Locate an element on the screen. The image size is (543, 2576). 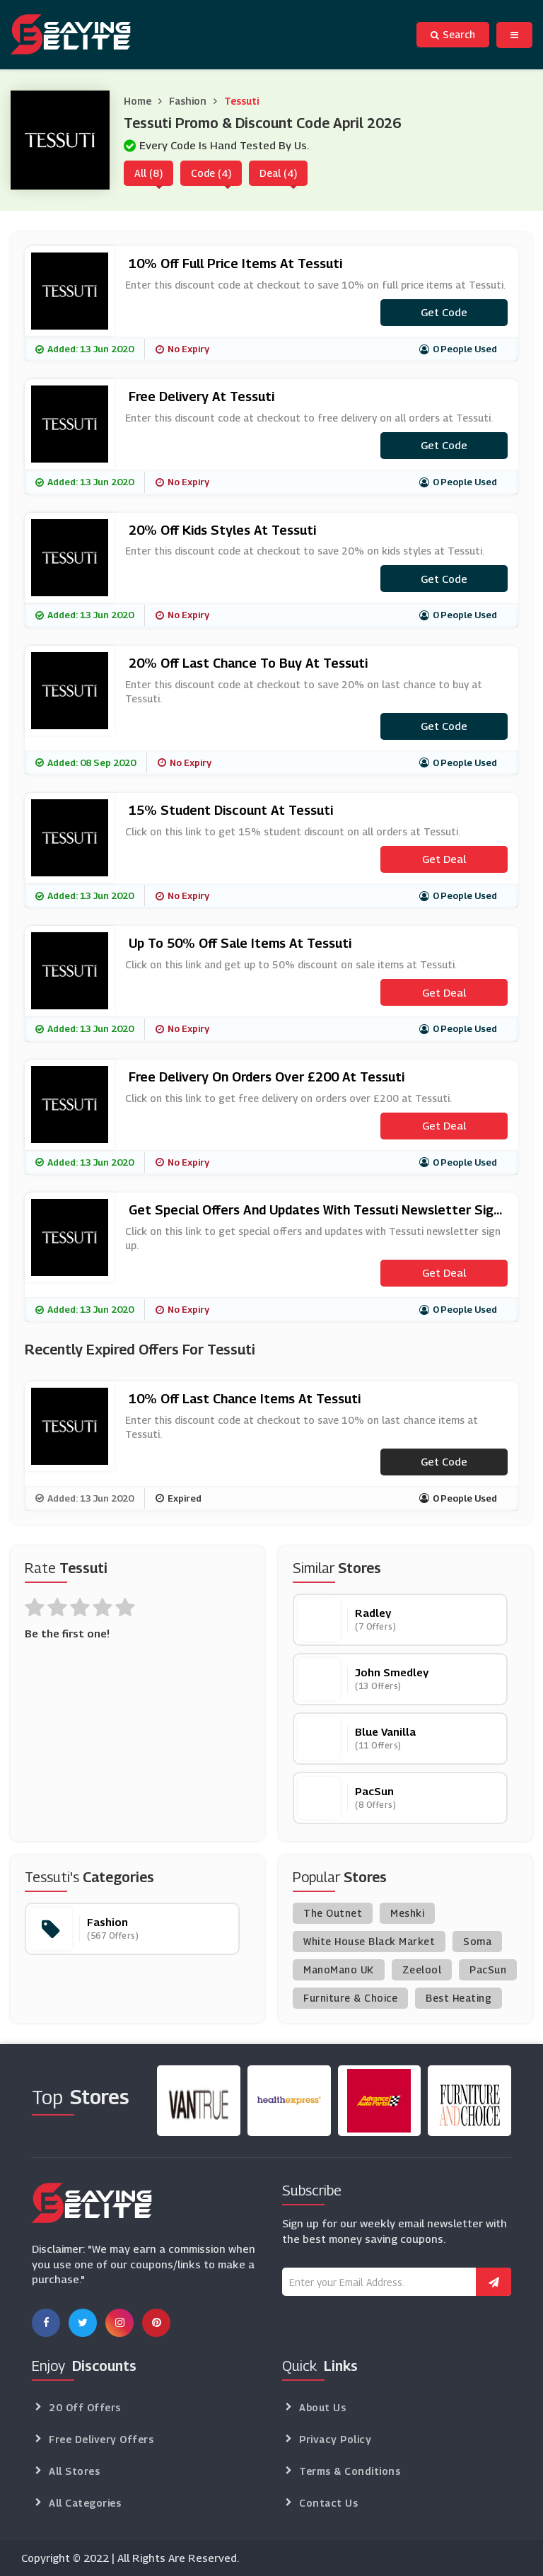
20 Off Offers is located at coordinates (85, 2407).